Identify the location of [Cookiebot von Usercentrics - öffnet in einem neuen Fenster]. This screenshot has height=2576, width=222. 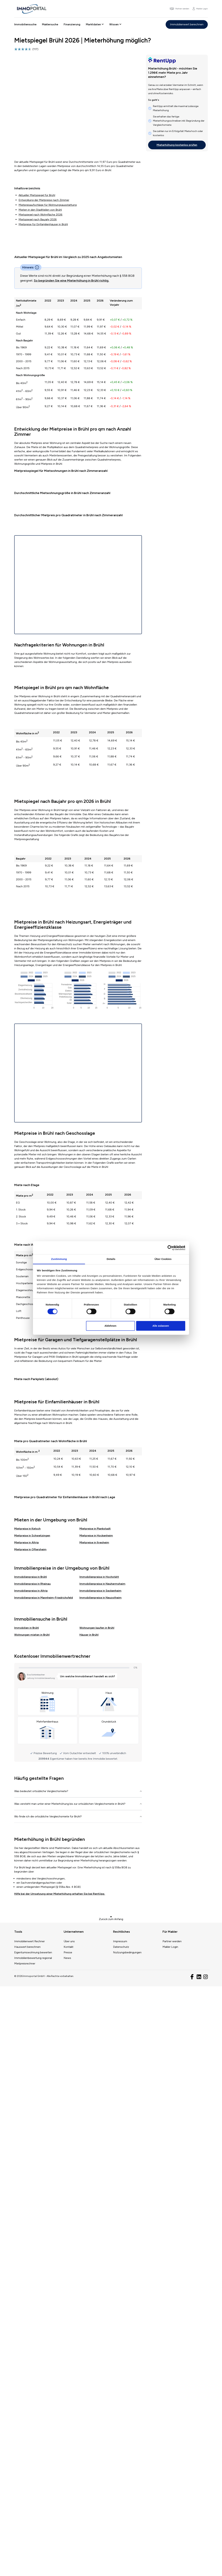
(170, 1247).